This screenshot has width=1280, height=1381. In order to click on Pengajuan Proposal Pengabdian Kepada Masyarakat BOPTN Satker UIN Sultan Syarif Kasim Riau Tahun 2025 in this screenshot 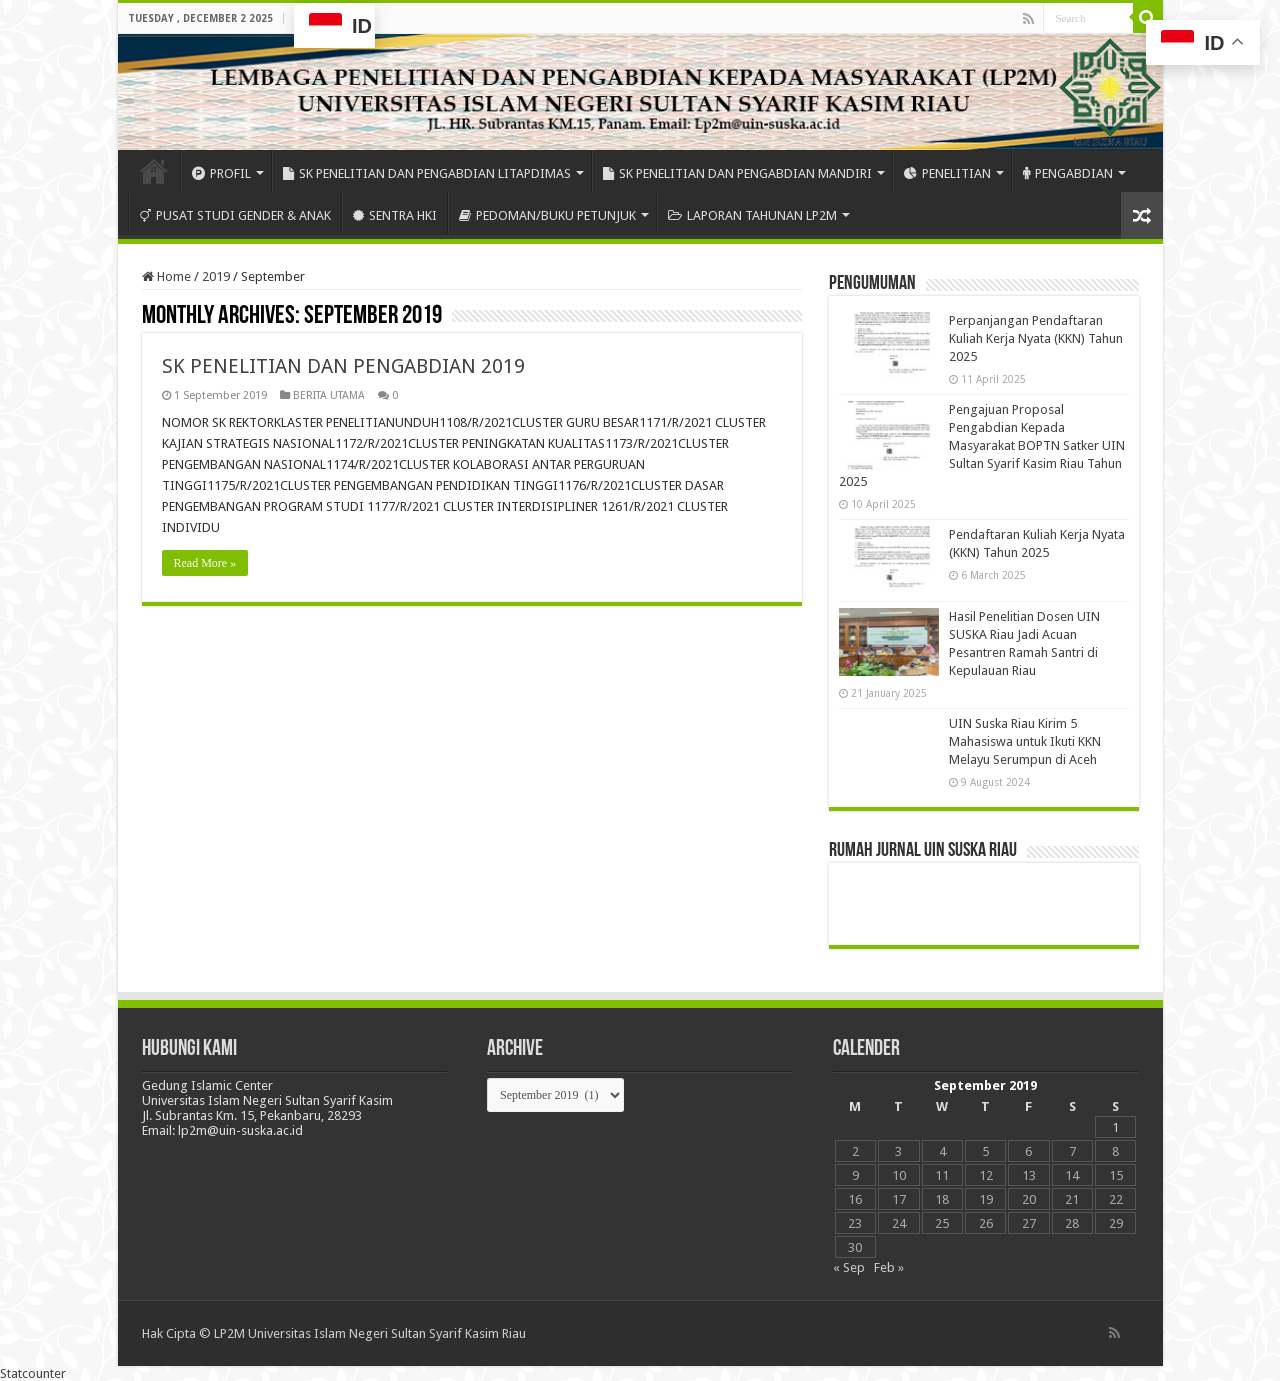, I will do `click(982, 445)`.